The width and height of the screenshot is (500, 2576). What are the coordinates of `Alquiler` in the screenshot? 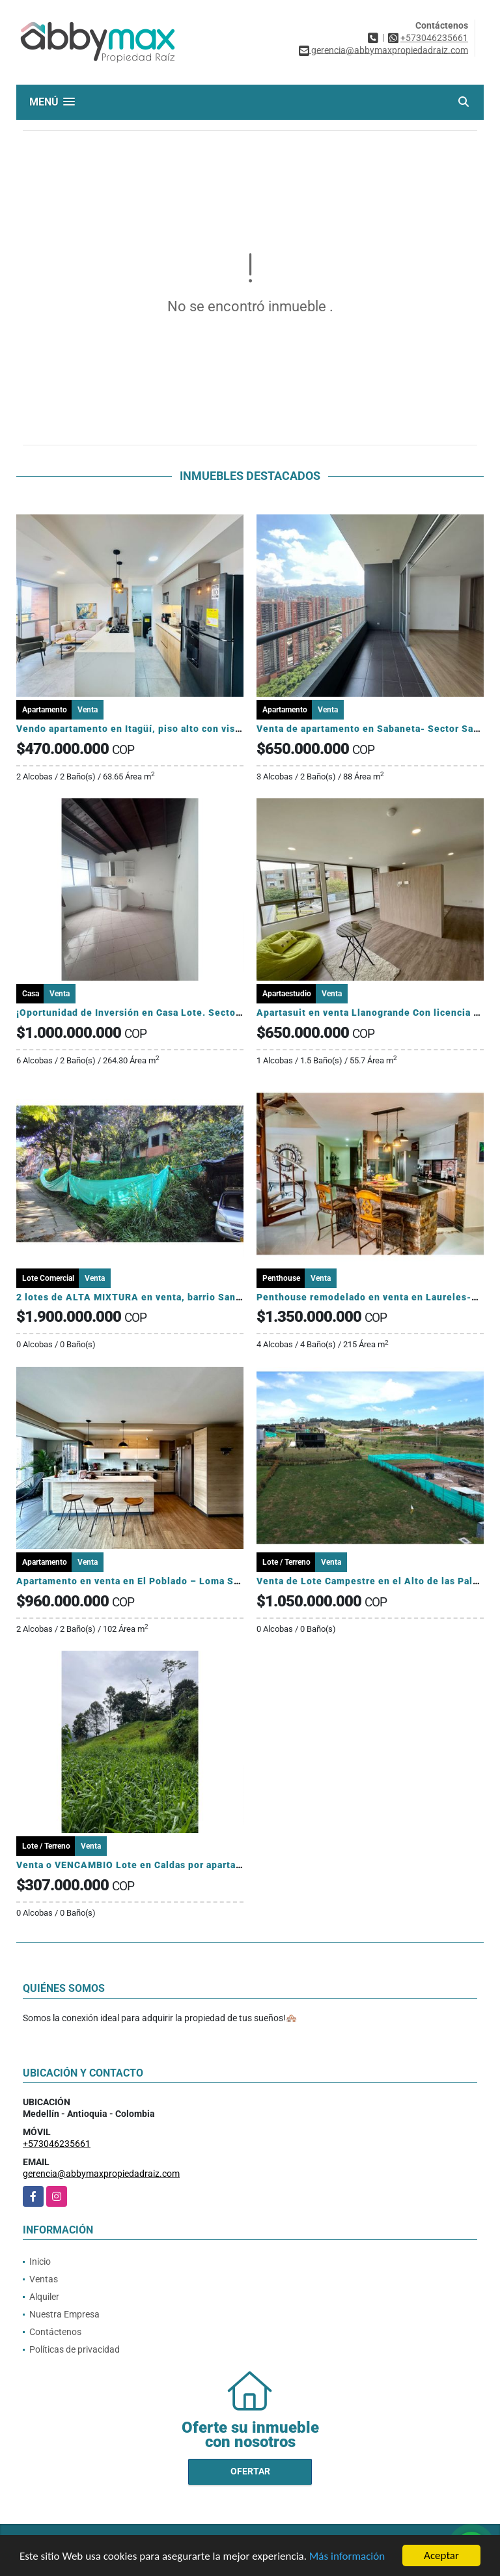 It's located at (44, 2296).